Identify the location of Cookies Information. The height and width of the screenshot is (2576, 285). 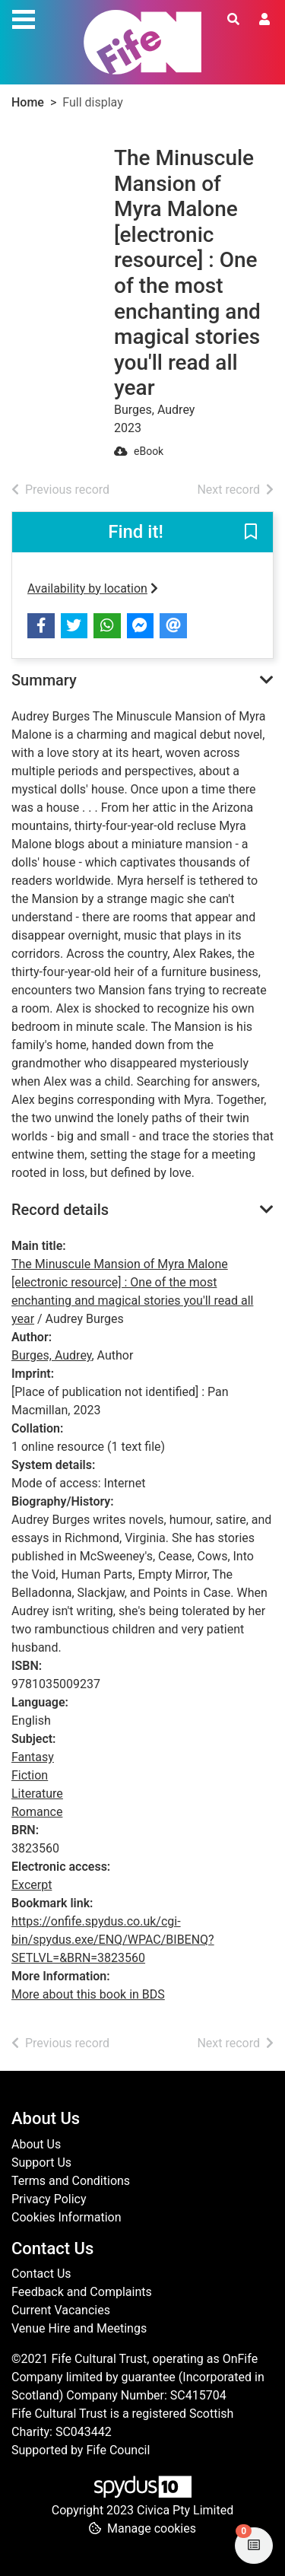
(66, 2217).